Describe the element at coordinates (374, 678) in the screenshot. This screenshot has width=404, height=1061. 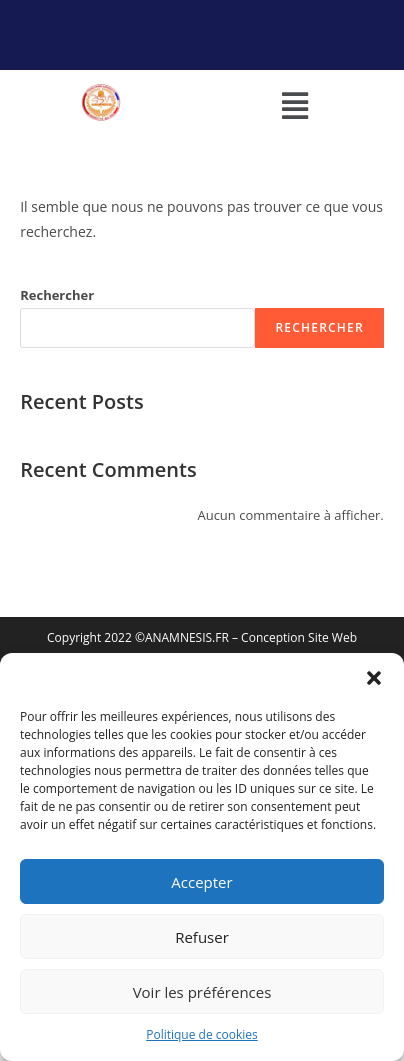
I see `[button]` at that location.